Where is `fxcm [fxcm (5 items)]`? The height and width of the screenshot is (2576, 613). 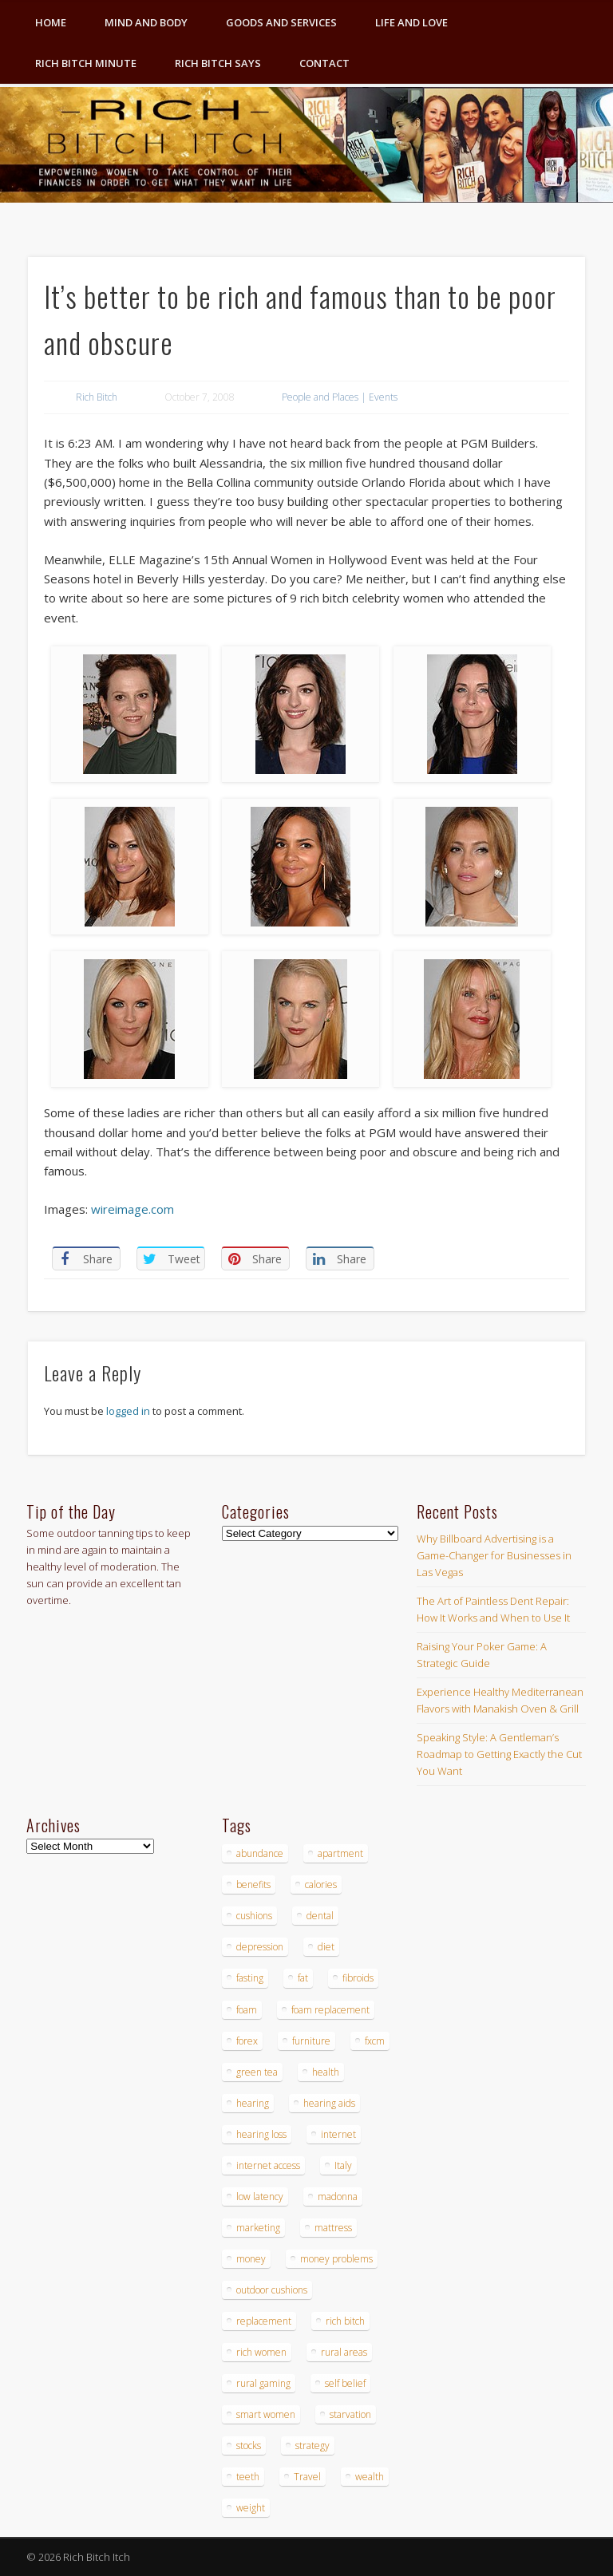
fxcm [fxcm (5 items)] is located at coordinates (375, 2041).